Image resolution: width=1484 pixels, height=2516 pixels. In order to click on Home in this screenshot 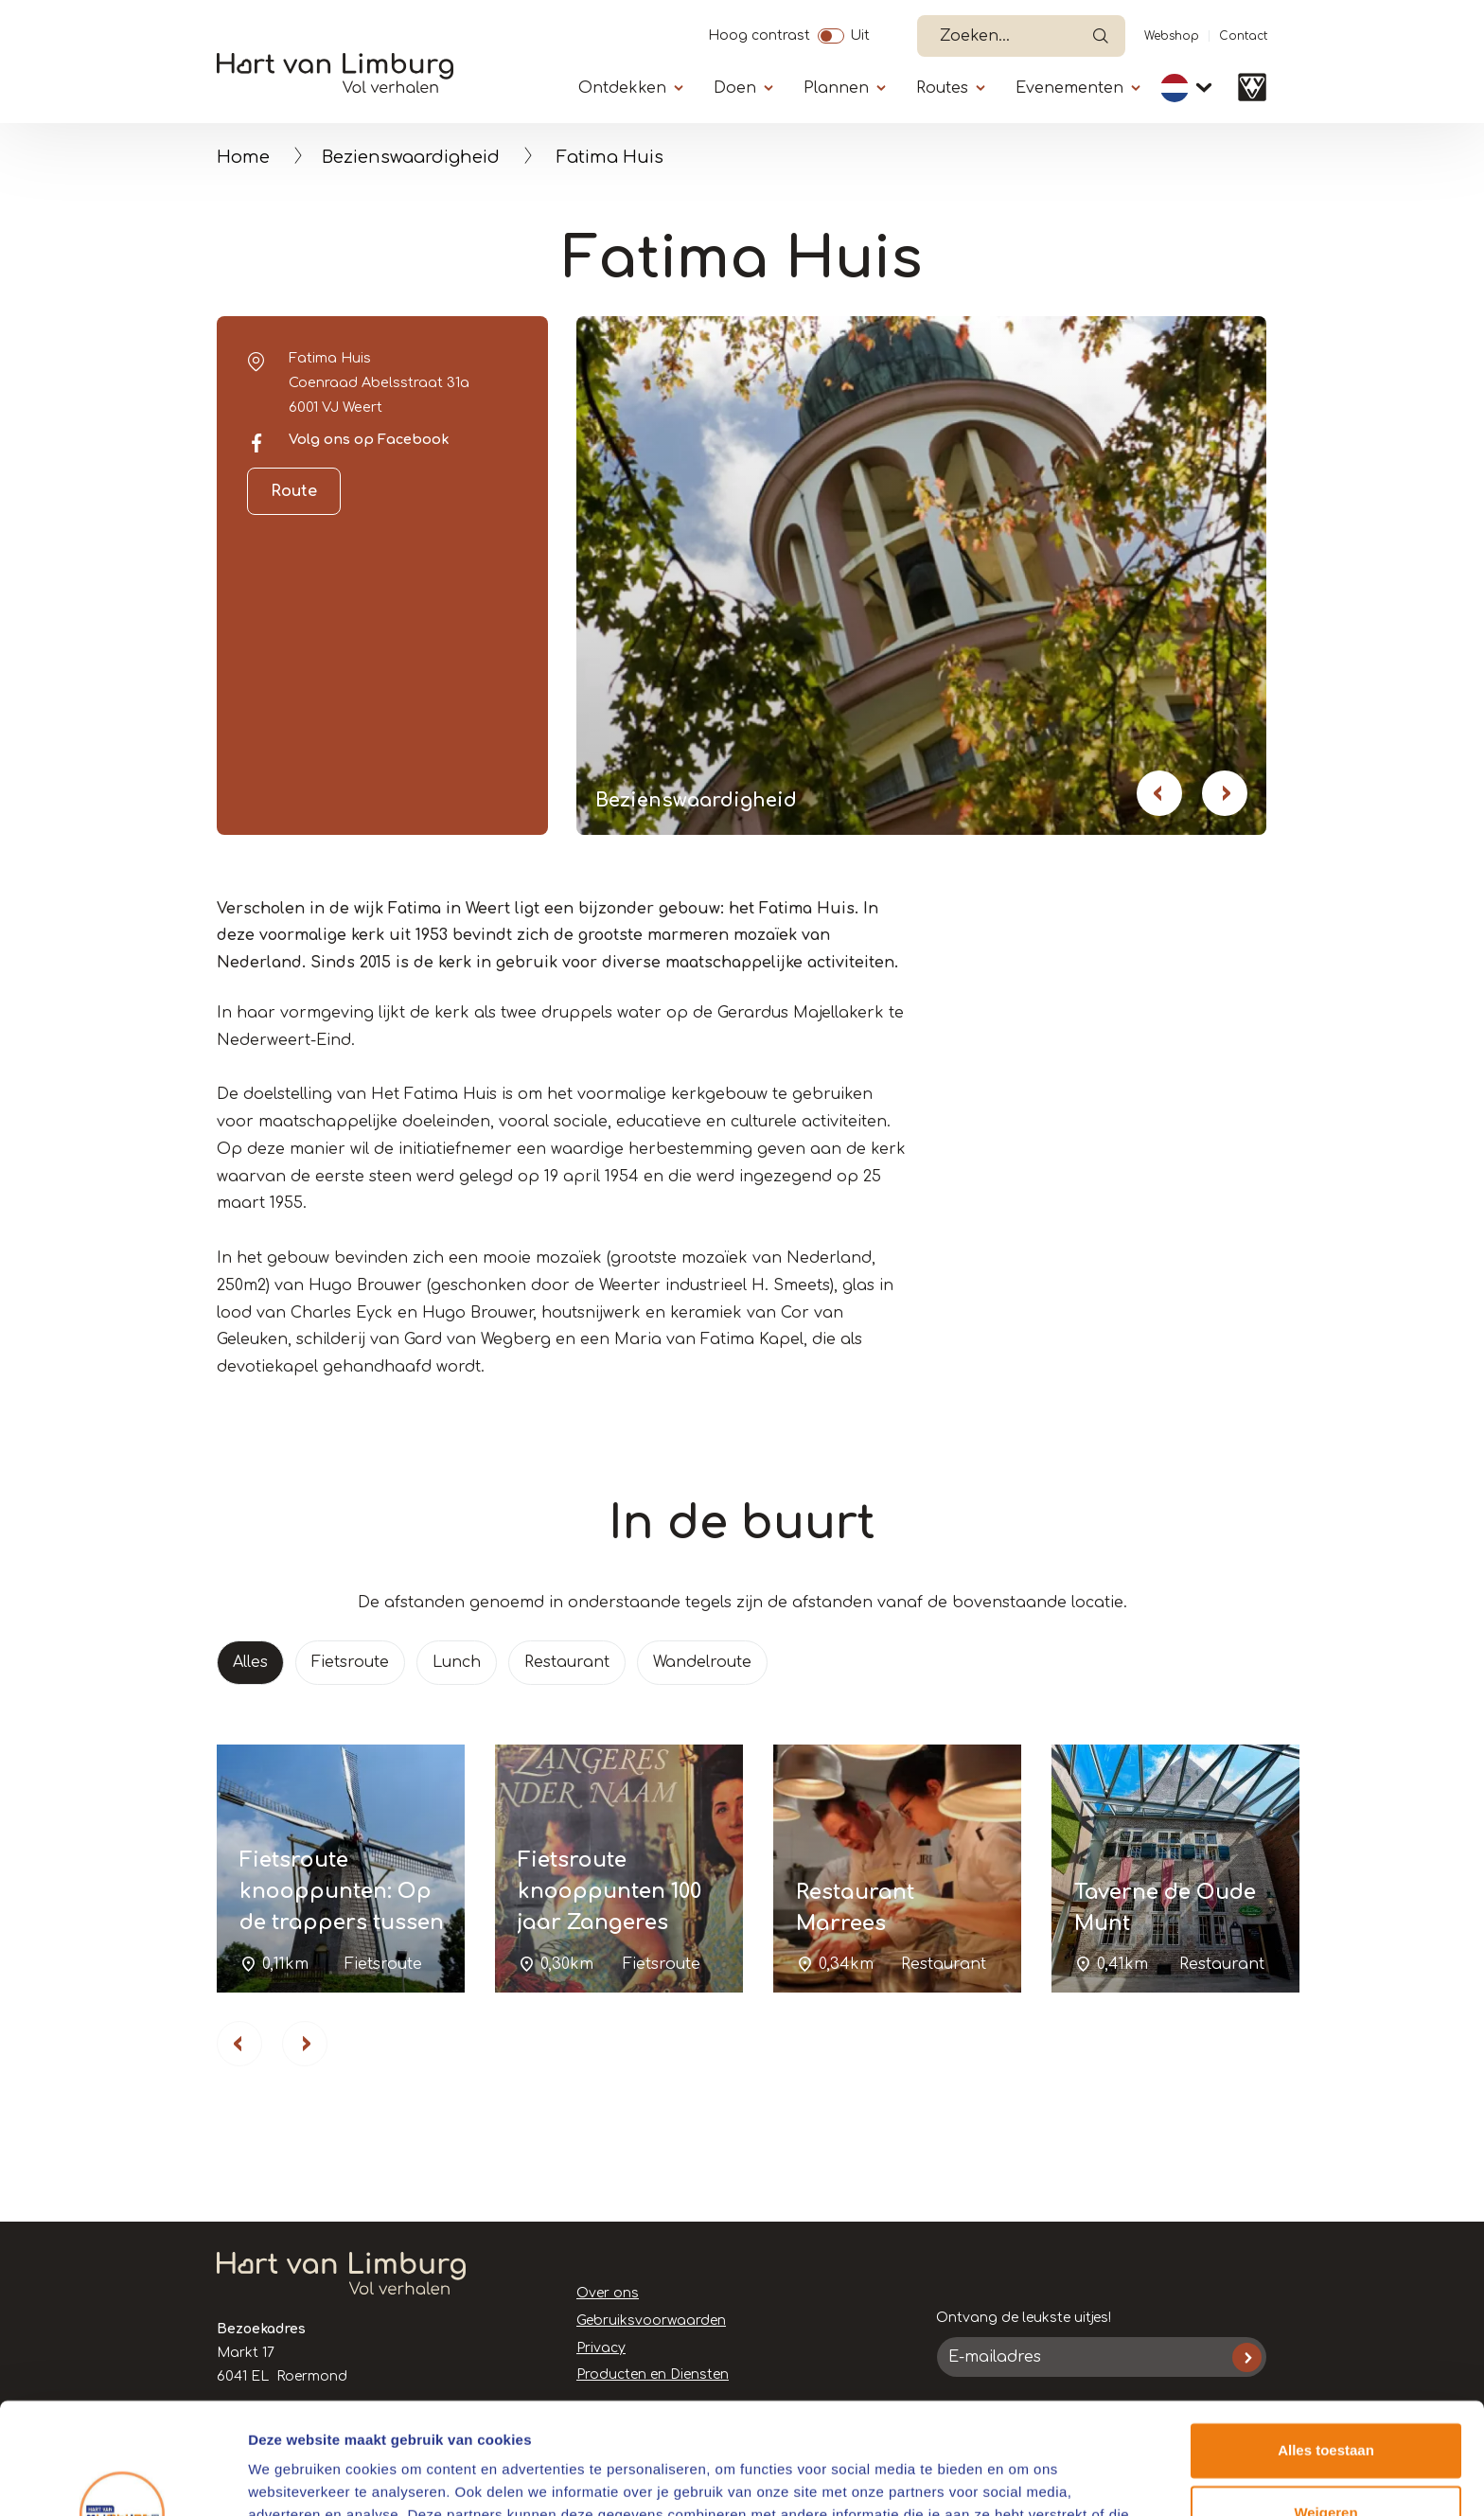, I will do `click(243, 157)`.